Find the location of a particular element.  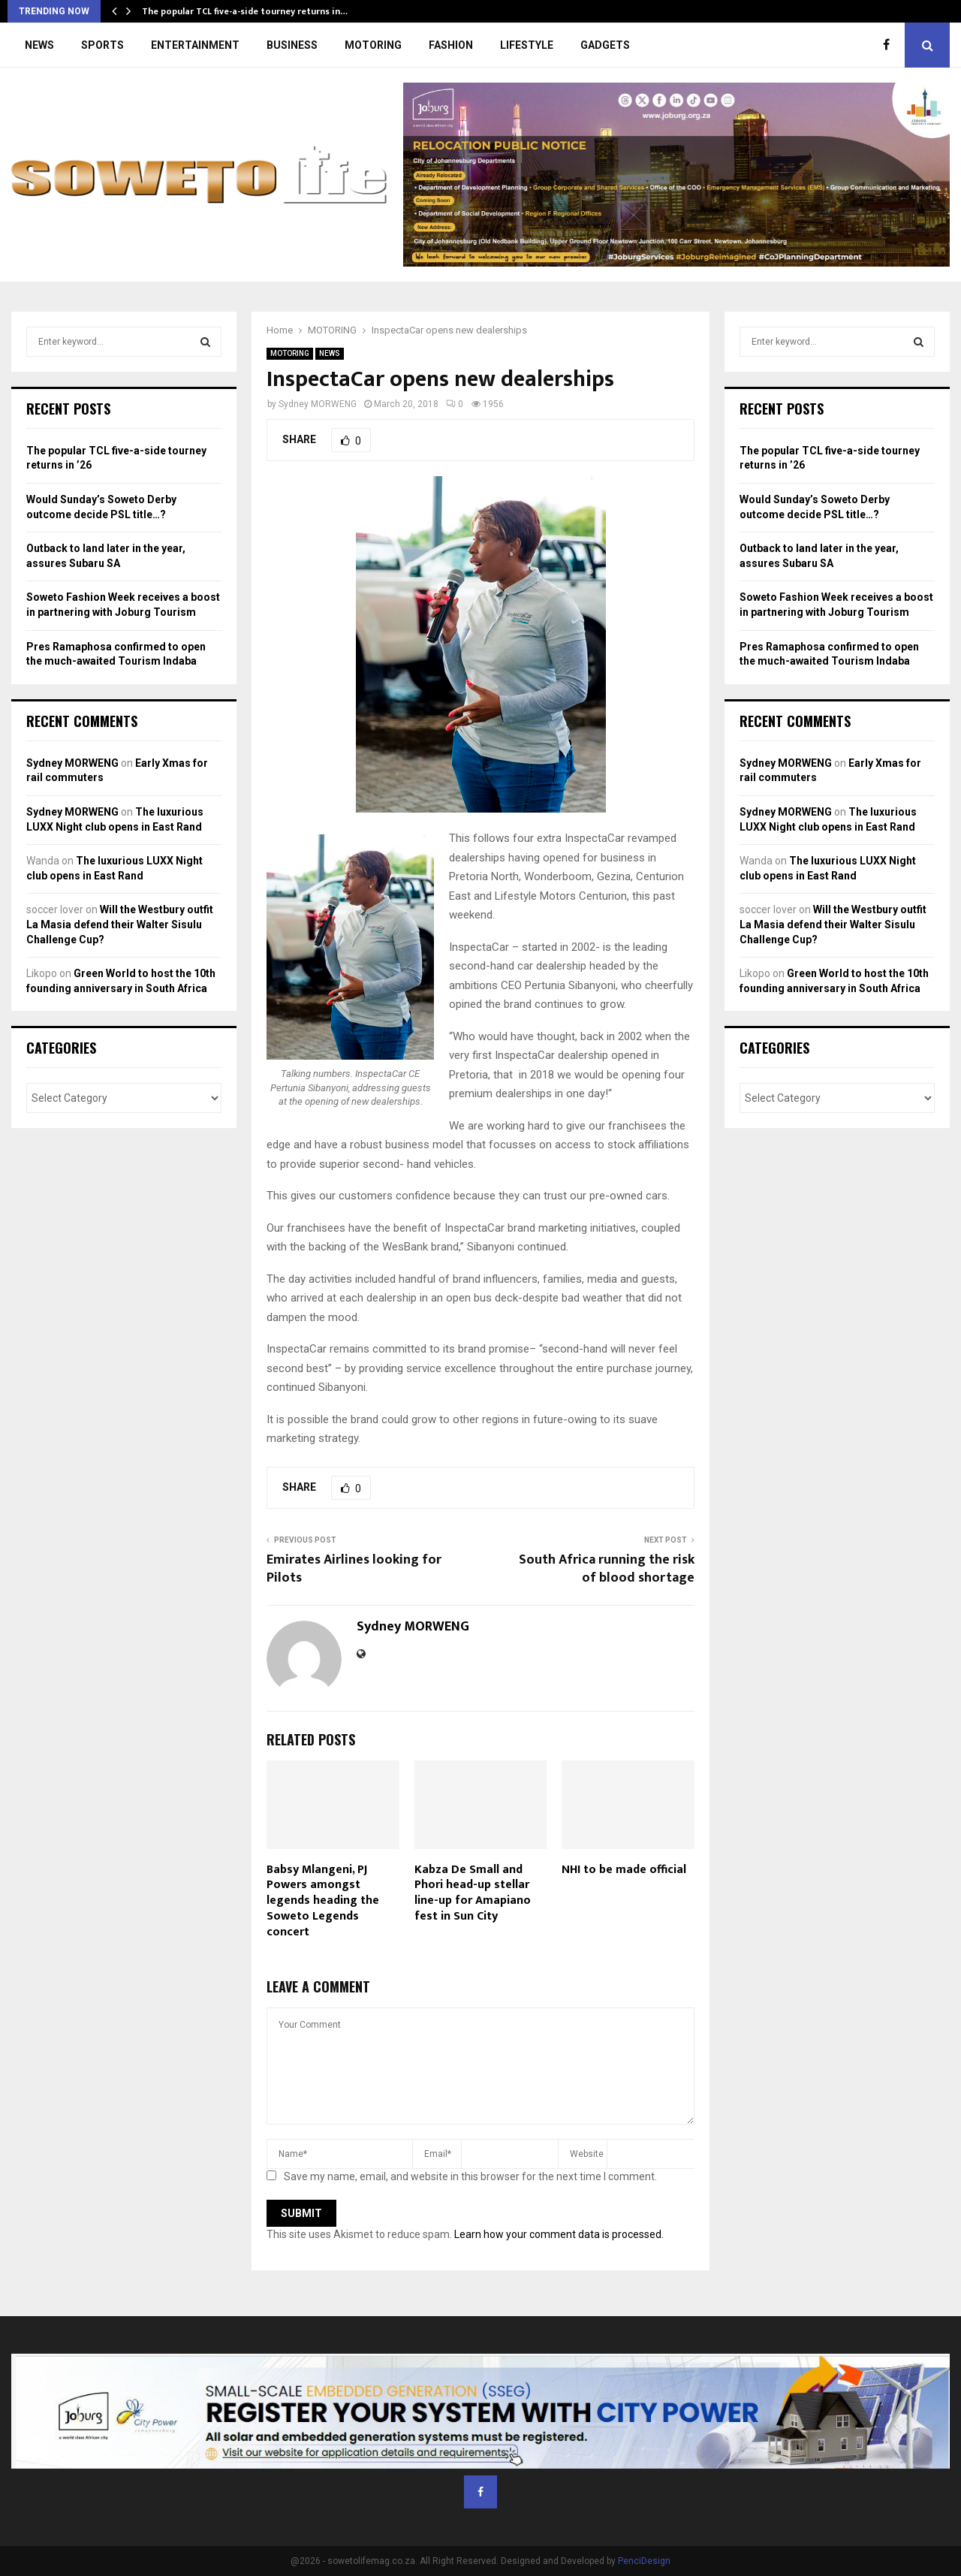

NEWS is located at coordinates (39, 45).